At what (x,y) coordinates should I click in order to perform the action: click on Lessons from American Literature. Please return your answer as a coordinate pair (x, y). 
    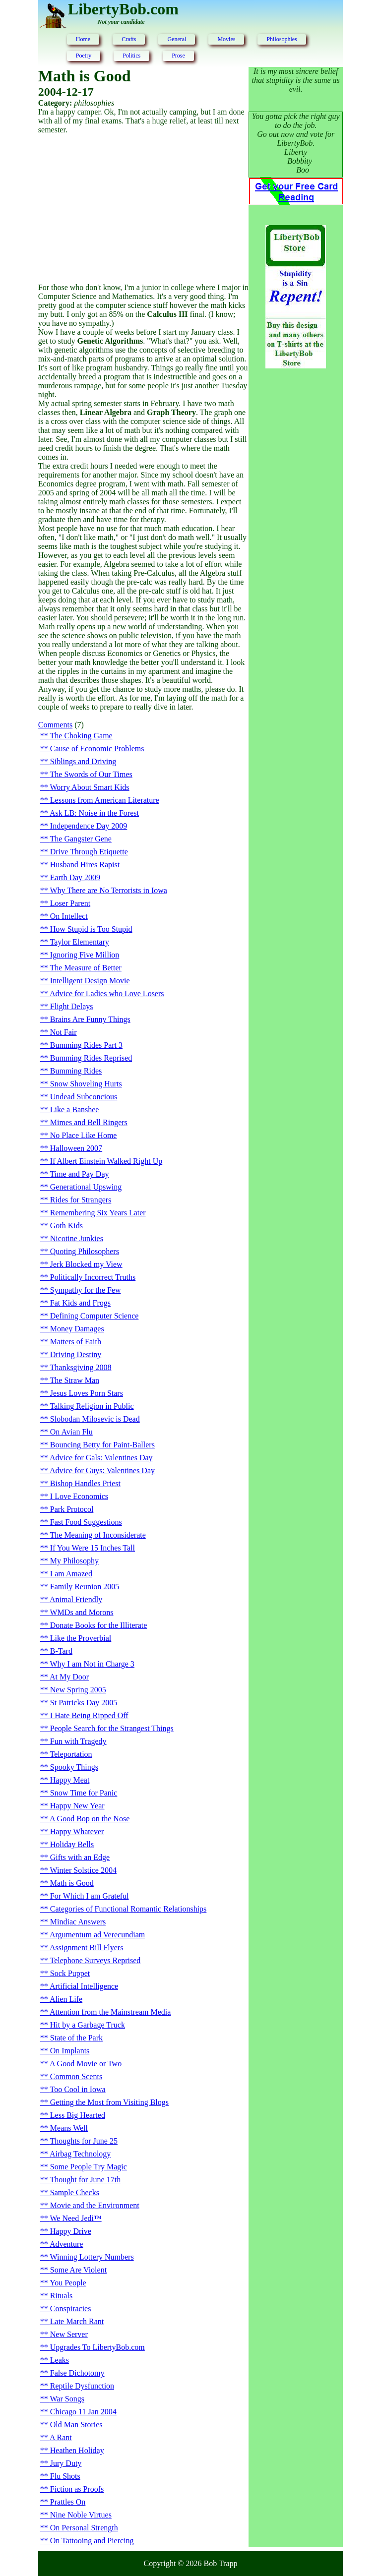
    Looking at the image, I should click on (104, 800).